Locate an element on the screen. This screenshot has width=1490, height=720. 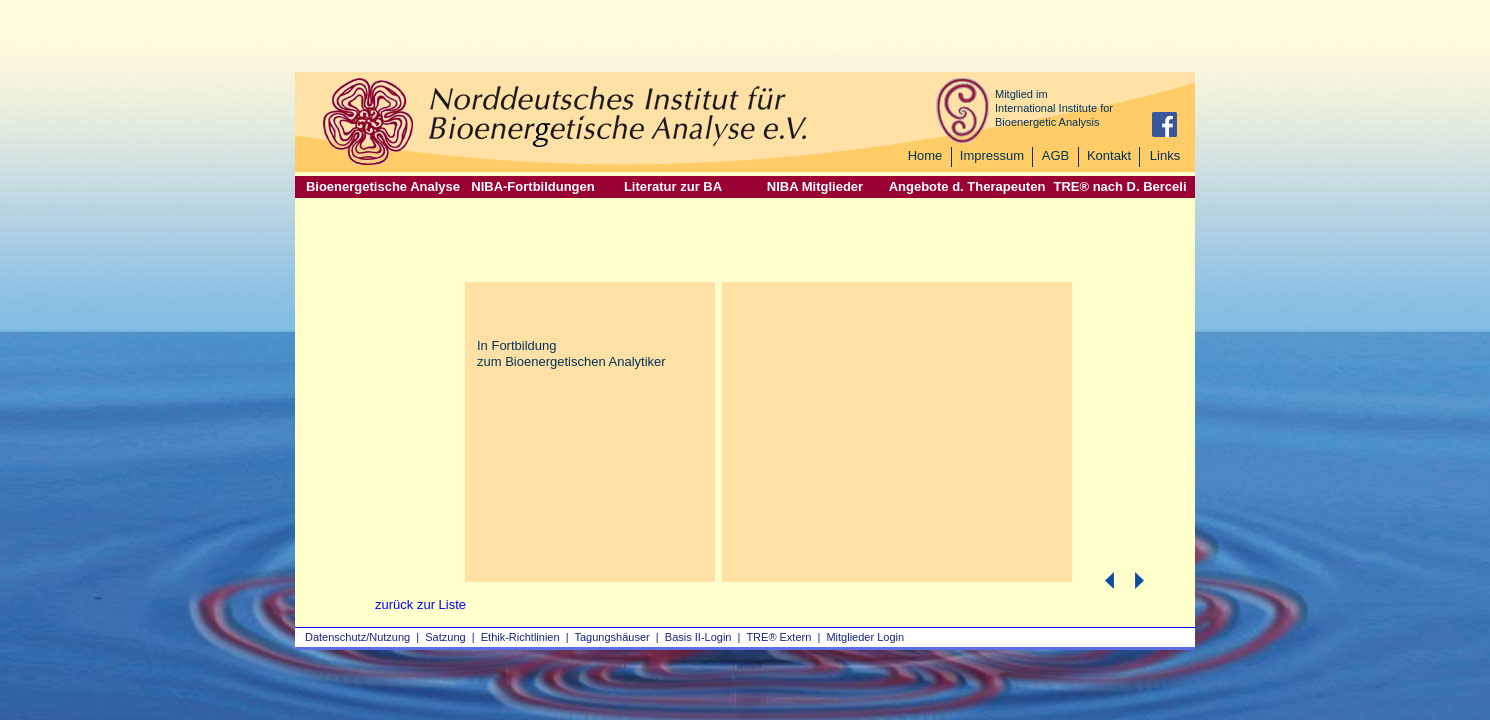
TRE® nach D. Berceli is located at coordinates (1119, 186).